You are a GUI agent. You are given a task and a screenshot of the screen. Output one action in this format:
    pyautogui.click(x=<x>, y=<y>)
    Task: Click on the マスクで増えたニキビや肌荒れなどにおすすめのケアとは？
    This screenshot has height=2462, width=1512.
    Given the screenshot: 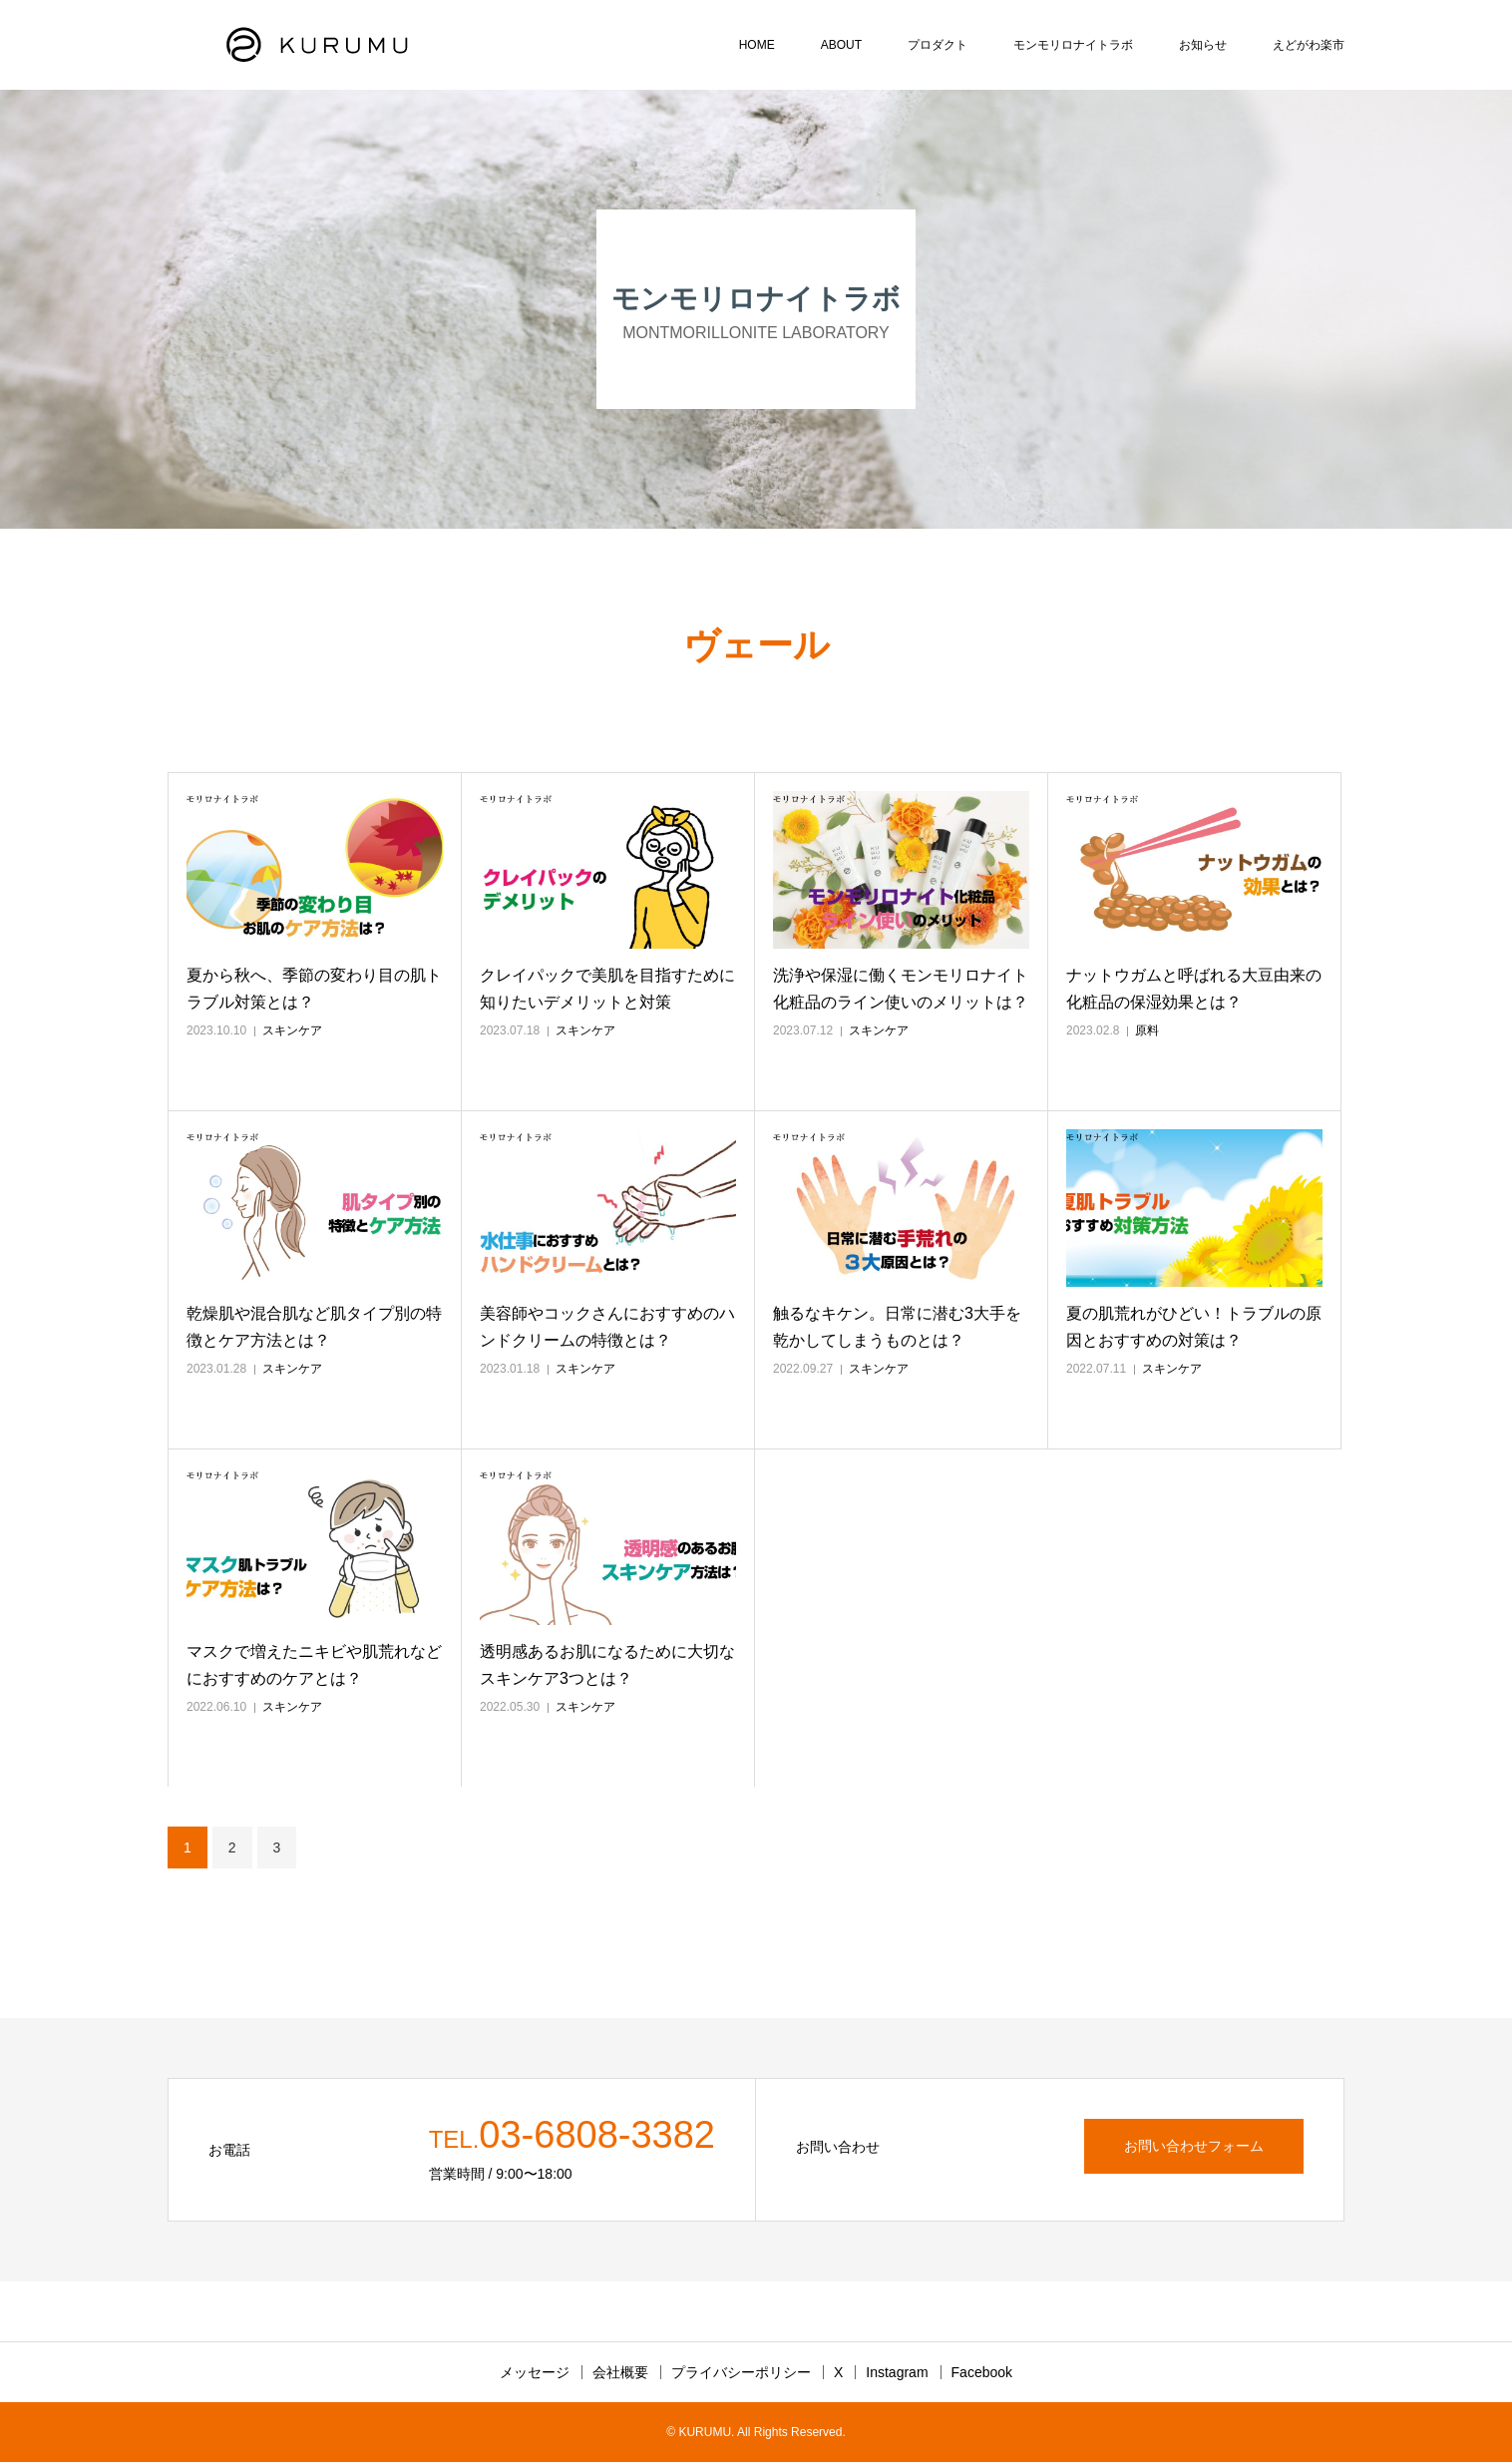 What is the action you would take?
    pyautogui.click(x=314, y=1665)
    